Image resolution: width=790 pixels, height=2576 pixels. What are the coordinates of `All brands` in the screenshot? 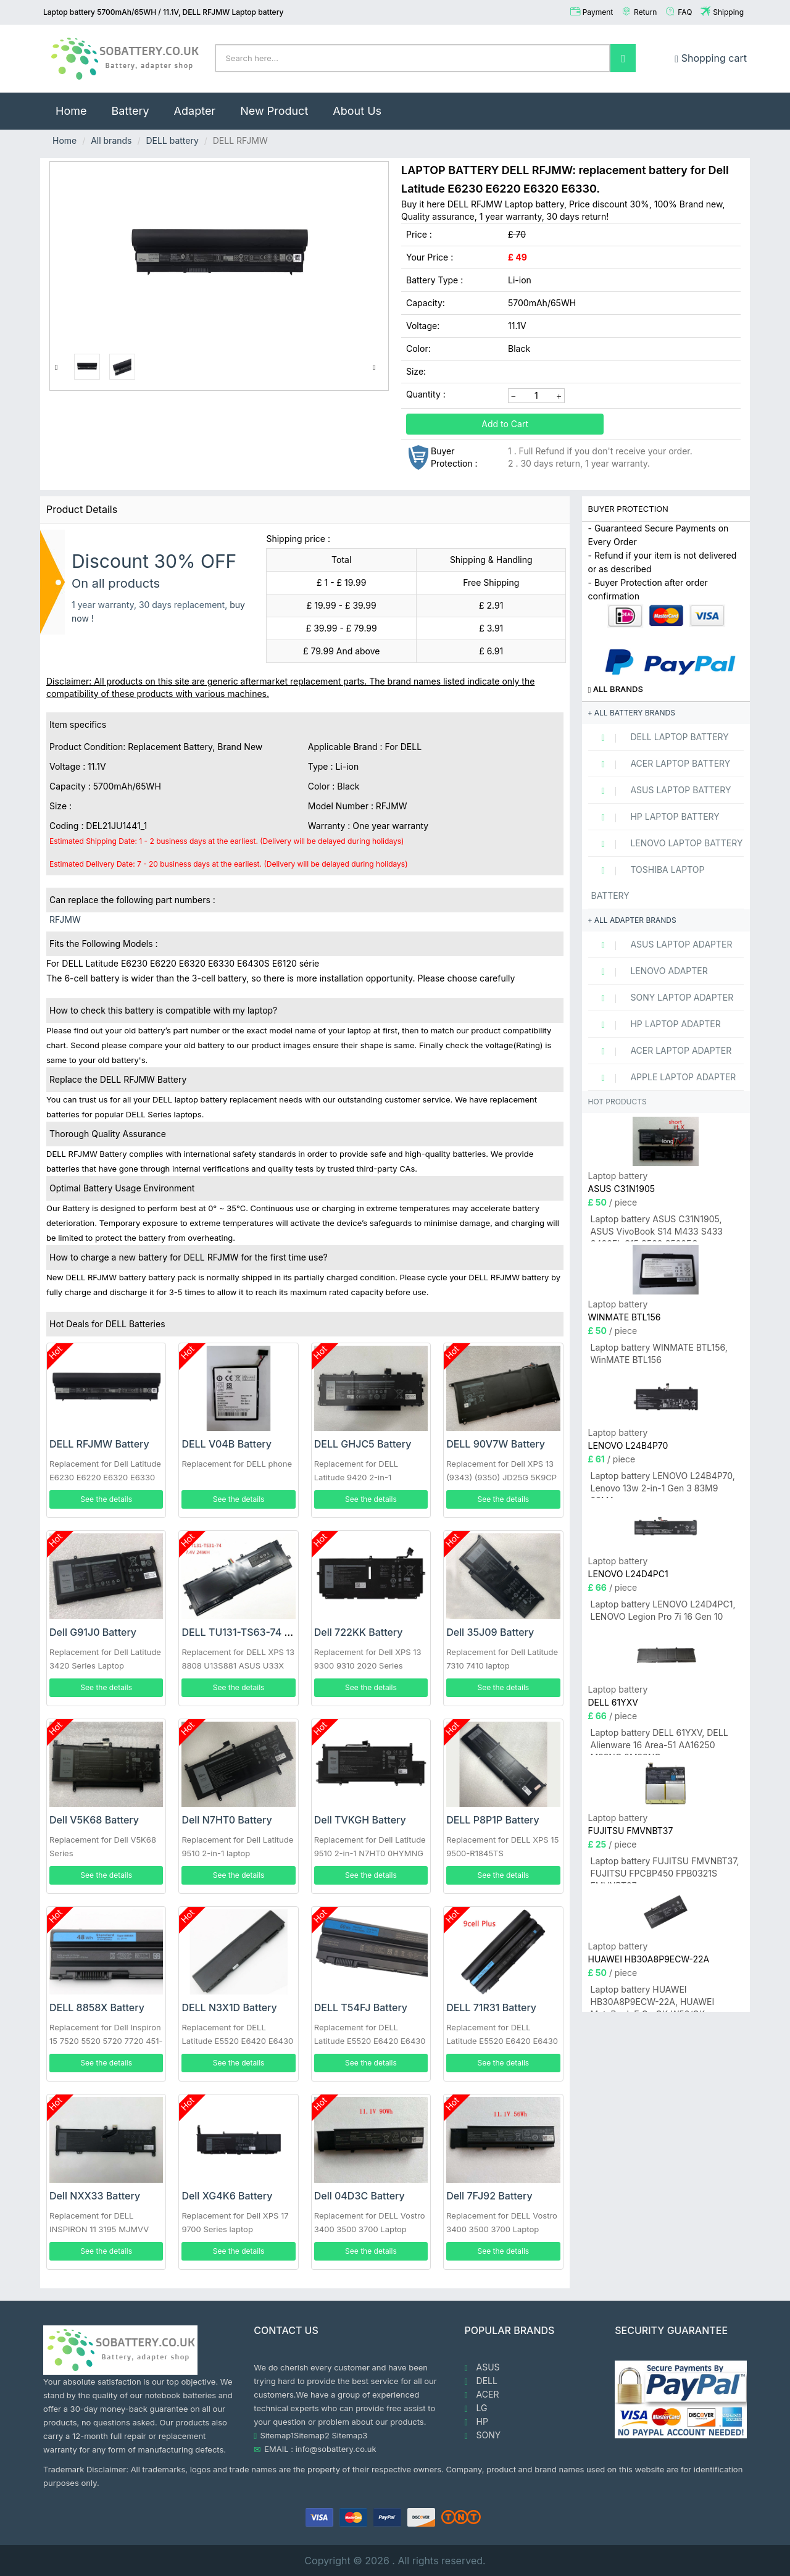 It's located at (111, 140).